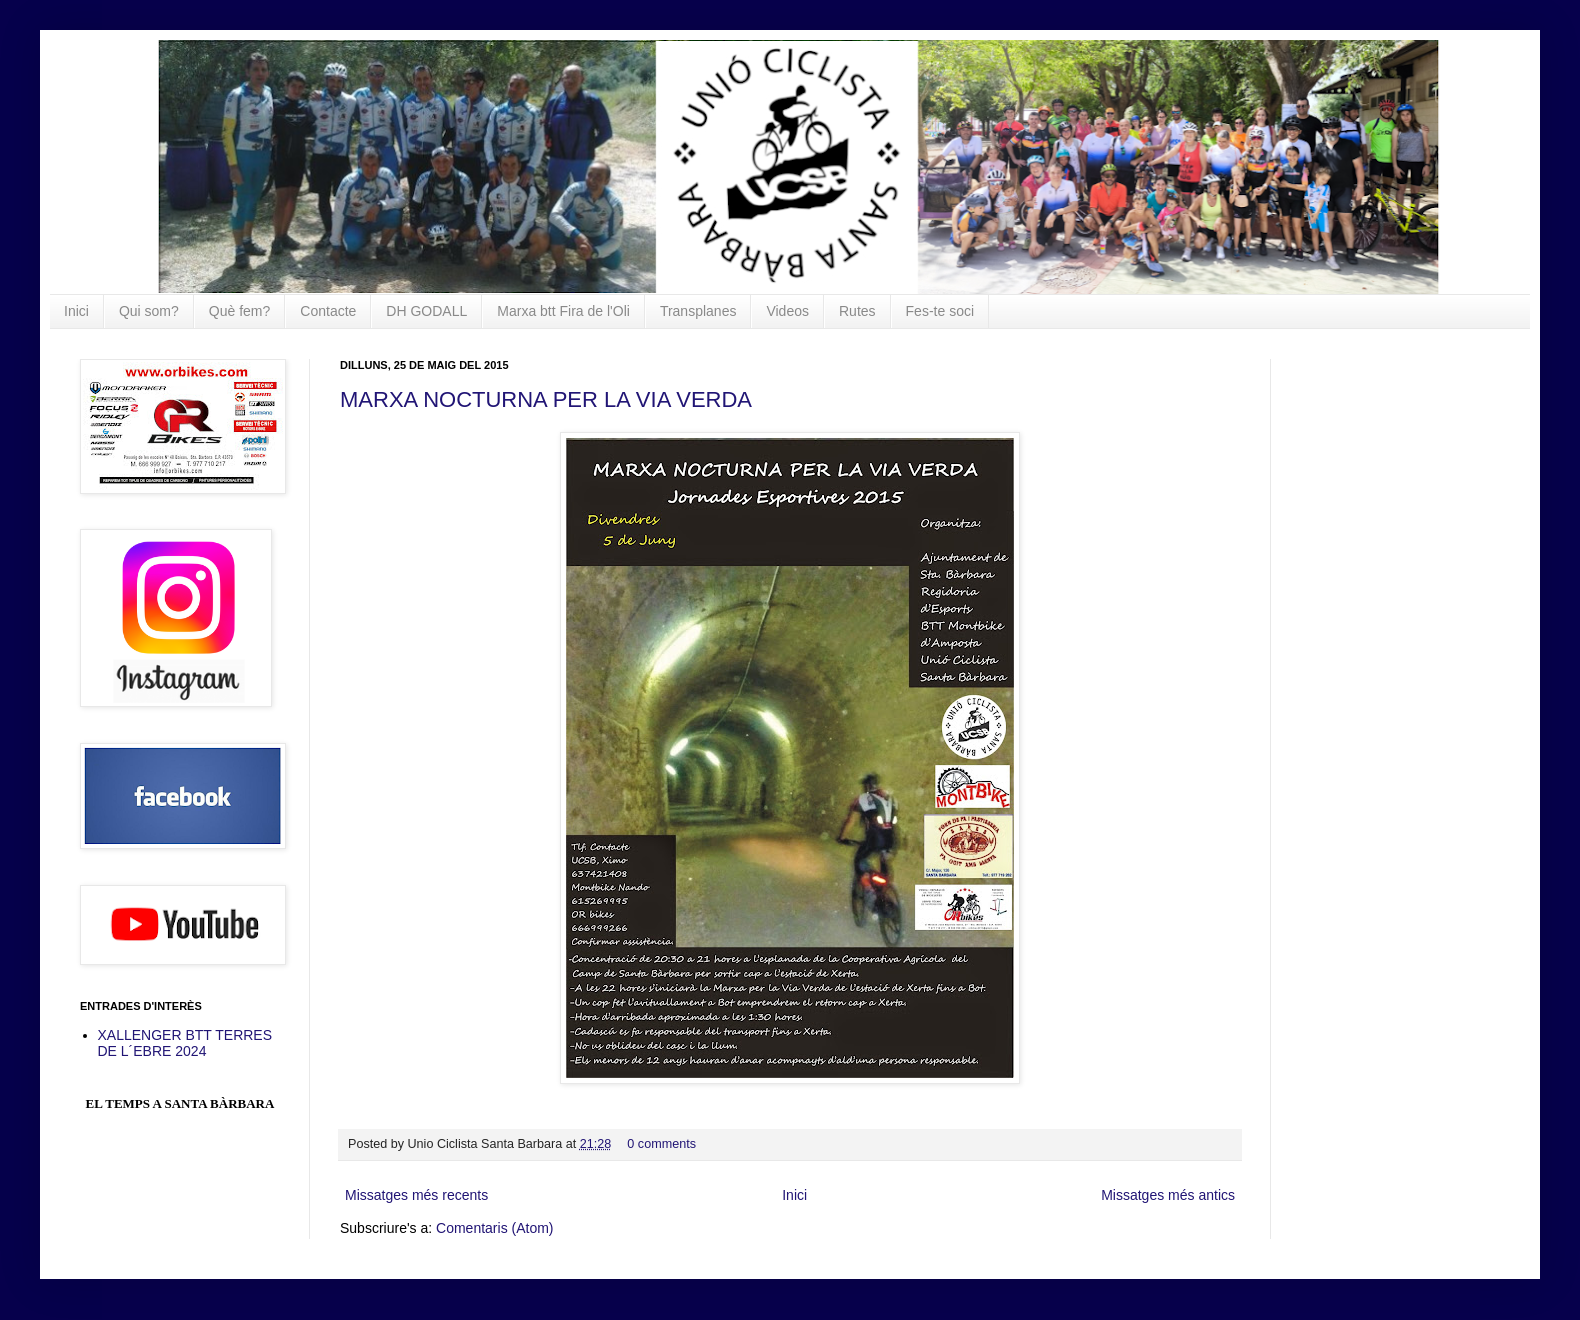 The width and height of the screenshot is (1580, 1320). What do you see at coordinates (328, 311) in the screenshot?
I see `Contacte` at bounding box center [328, 311].